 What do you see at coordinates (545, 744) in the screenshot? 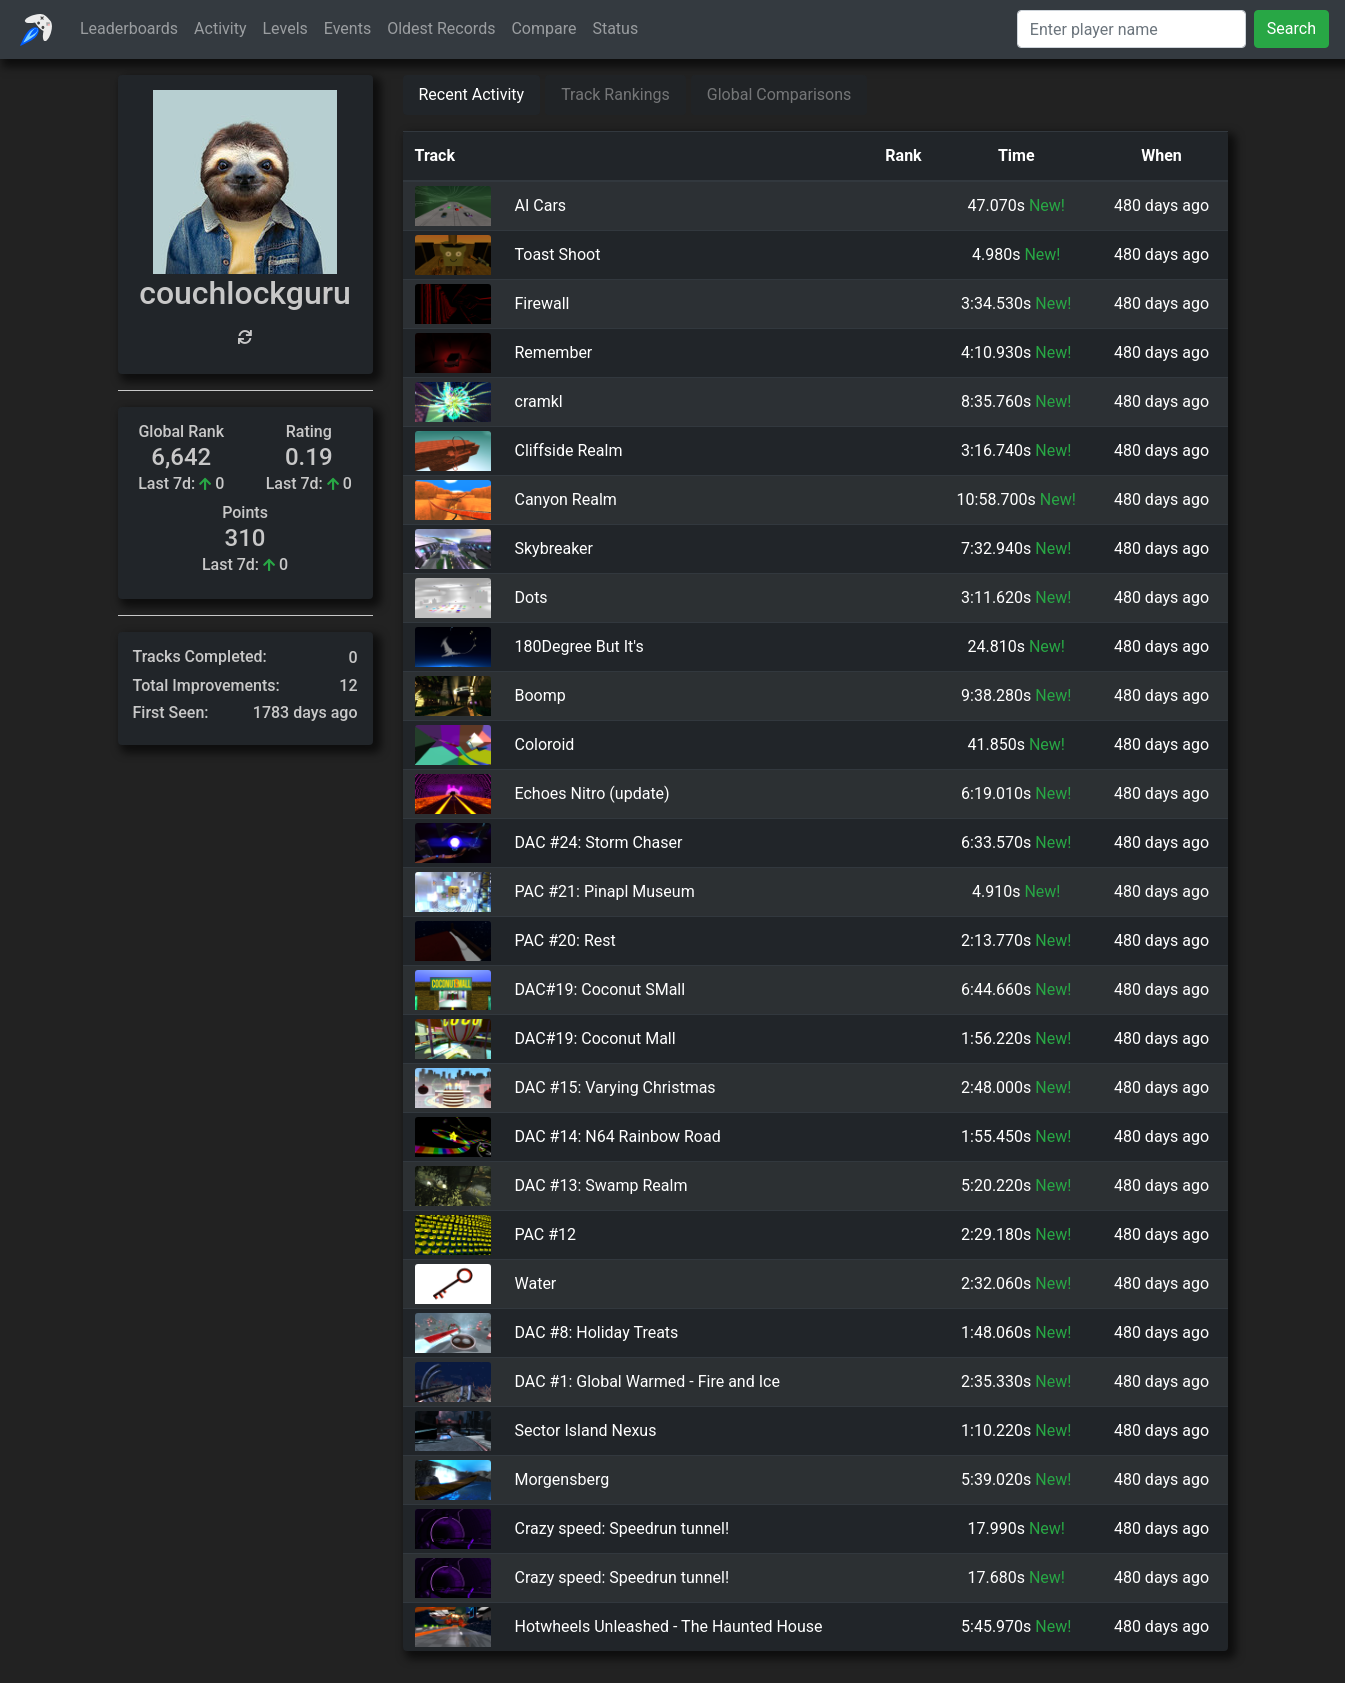
I see `Coloroid` at bounding box center [545, 744].